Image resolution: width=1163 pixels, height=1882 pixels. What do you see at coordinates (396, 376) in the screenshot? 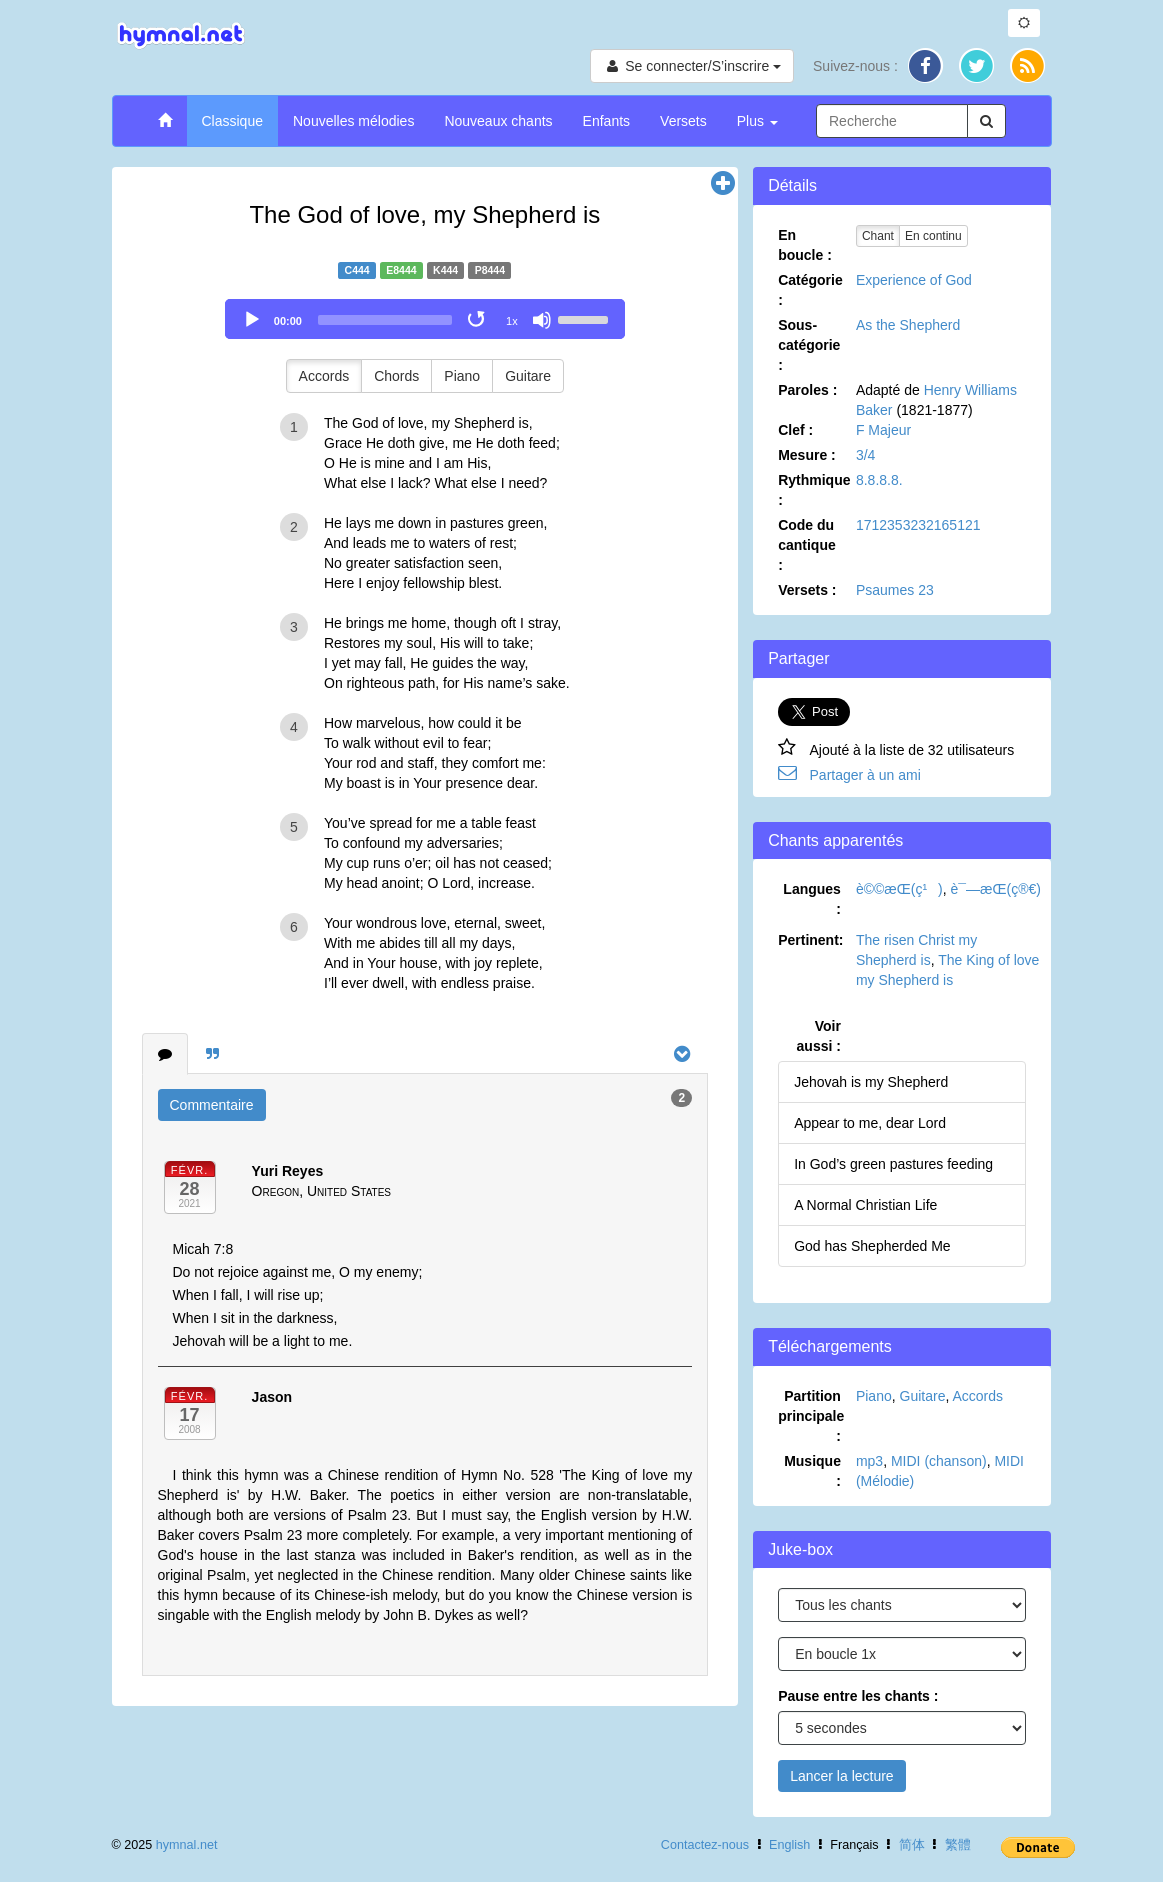
I see `Chords` at bounding box center [396, 376].